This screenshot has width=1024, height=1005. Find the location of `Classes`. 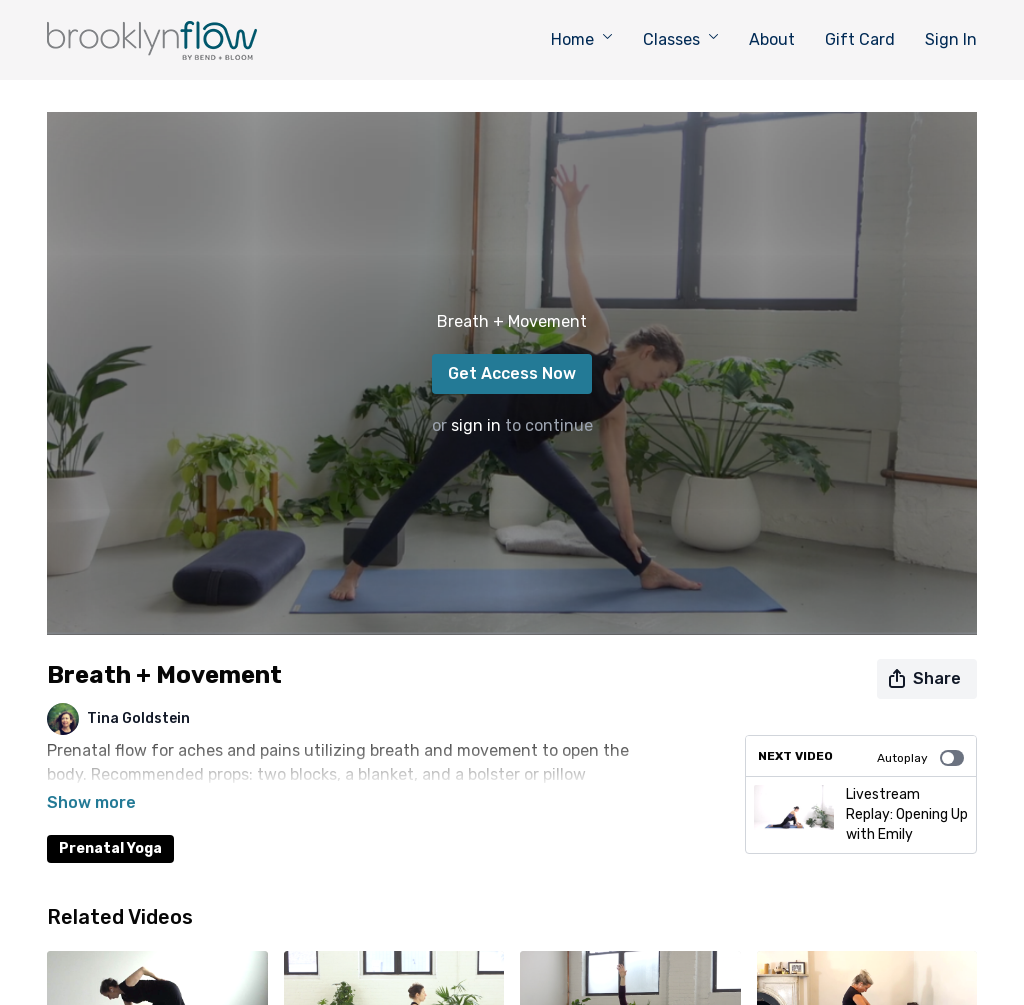

Classes is located at coordinates (681, 39).